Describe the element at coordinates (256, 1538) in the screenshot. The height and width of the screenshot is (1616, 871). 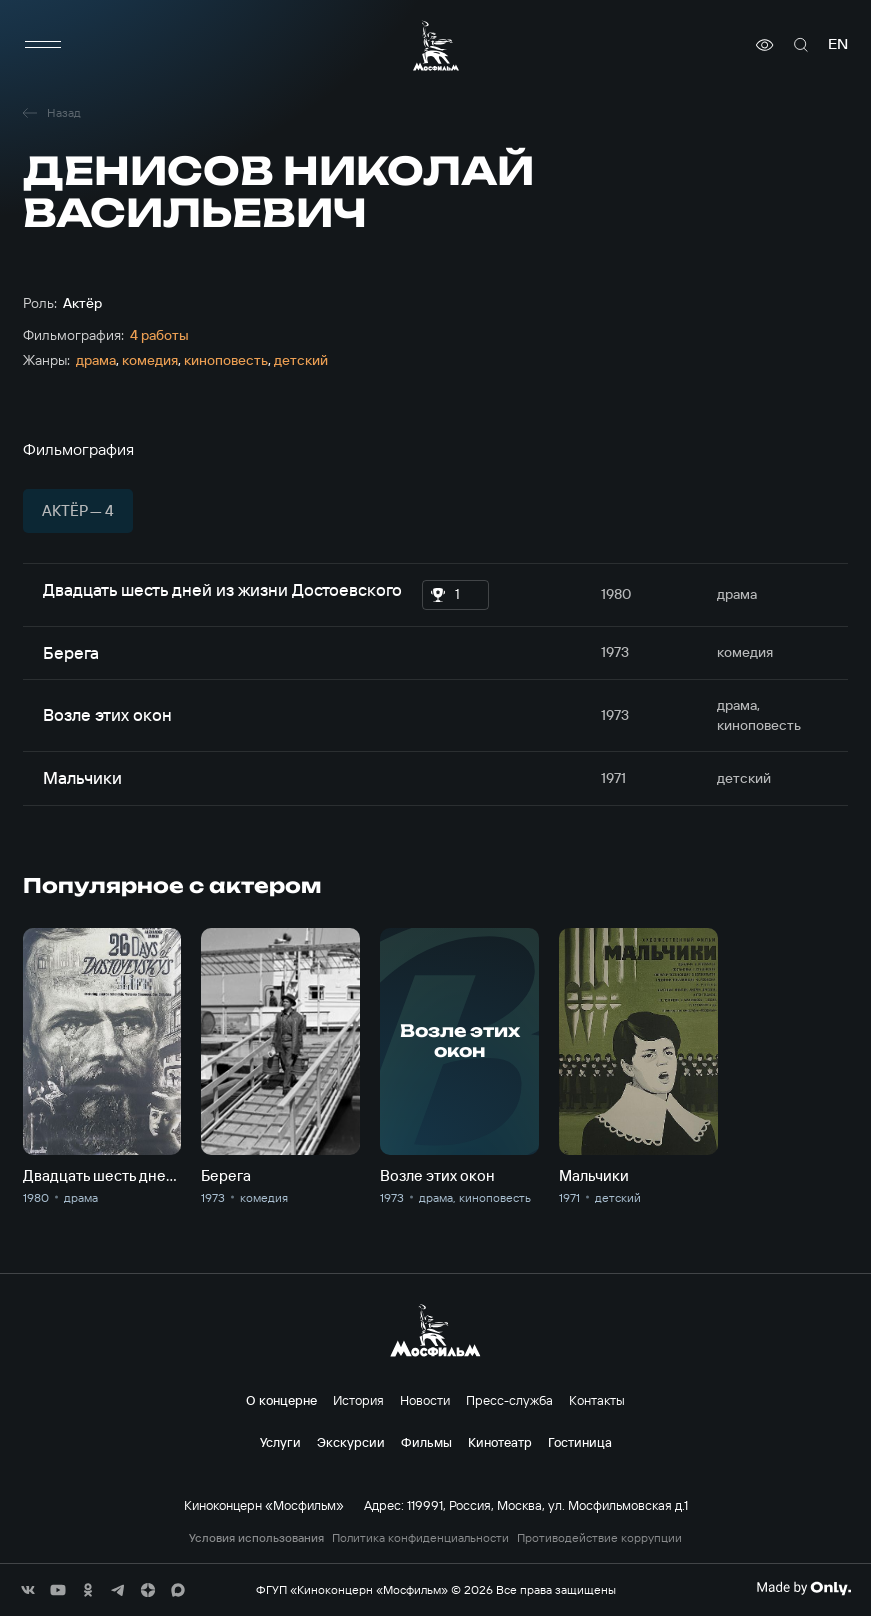
I see `Условия использования` at that location.